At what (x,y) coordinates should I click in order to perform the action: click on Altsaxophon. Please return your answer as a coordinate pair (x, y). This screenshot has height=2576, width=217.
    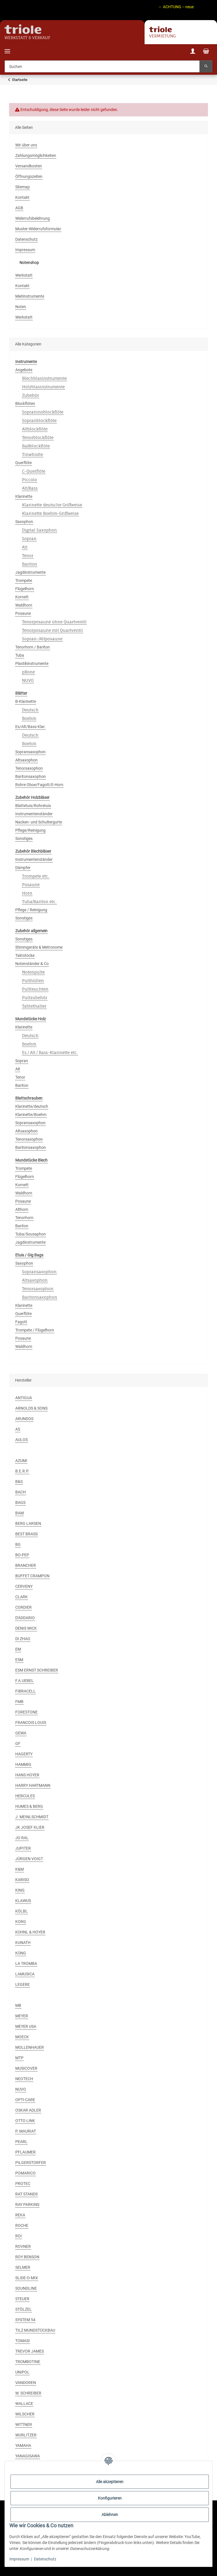
    Looking at the image, I should click on (26, 760).